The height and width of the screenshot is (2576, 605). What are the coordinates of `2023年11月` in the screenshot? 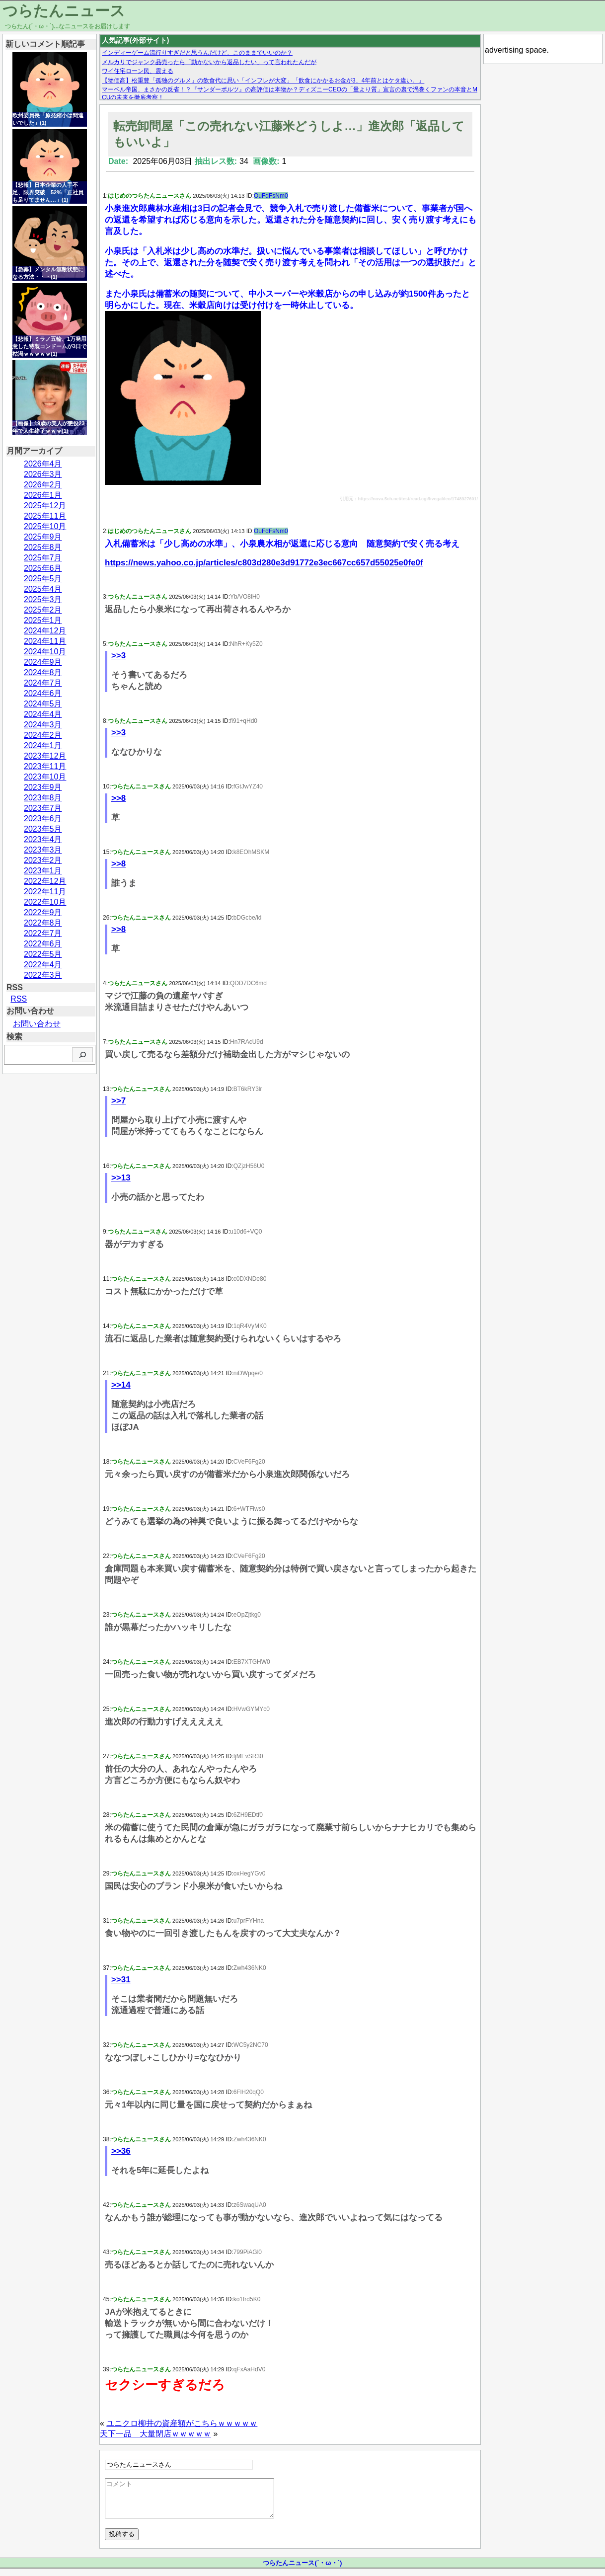 It's located at (45, 766).